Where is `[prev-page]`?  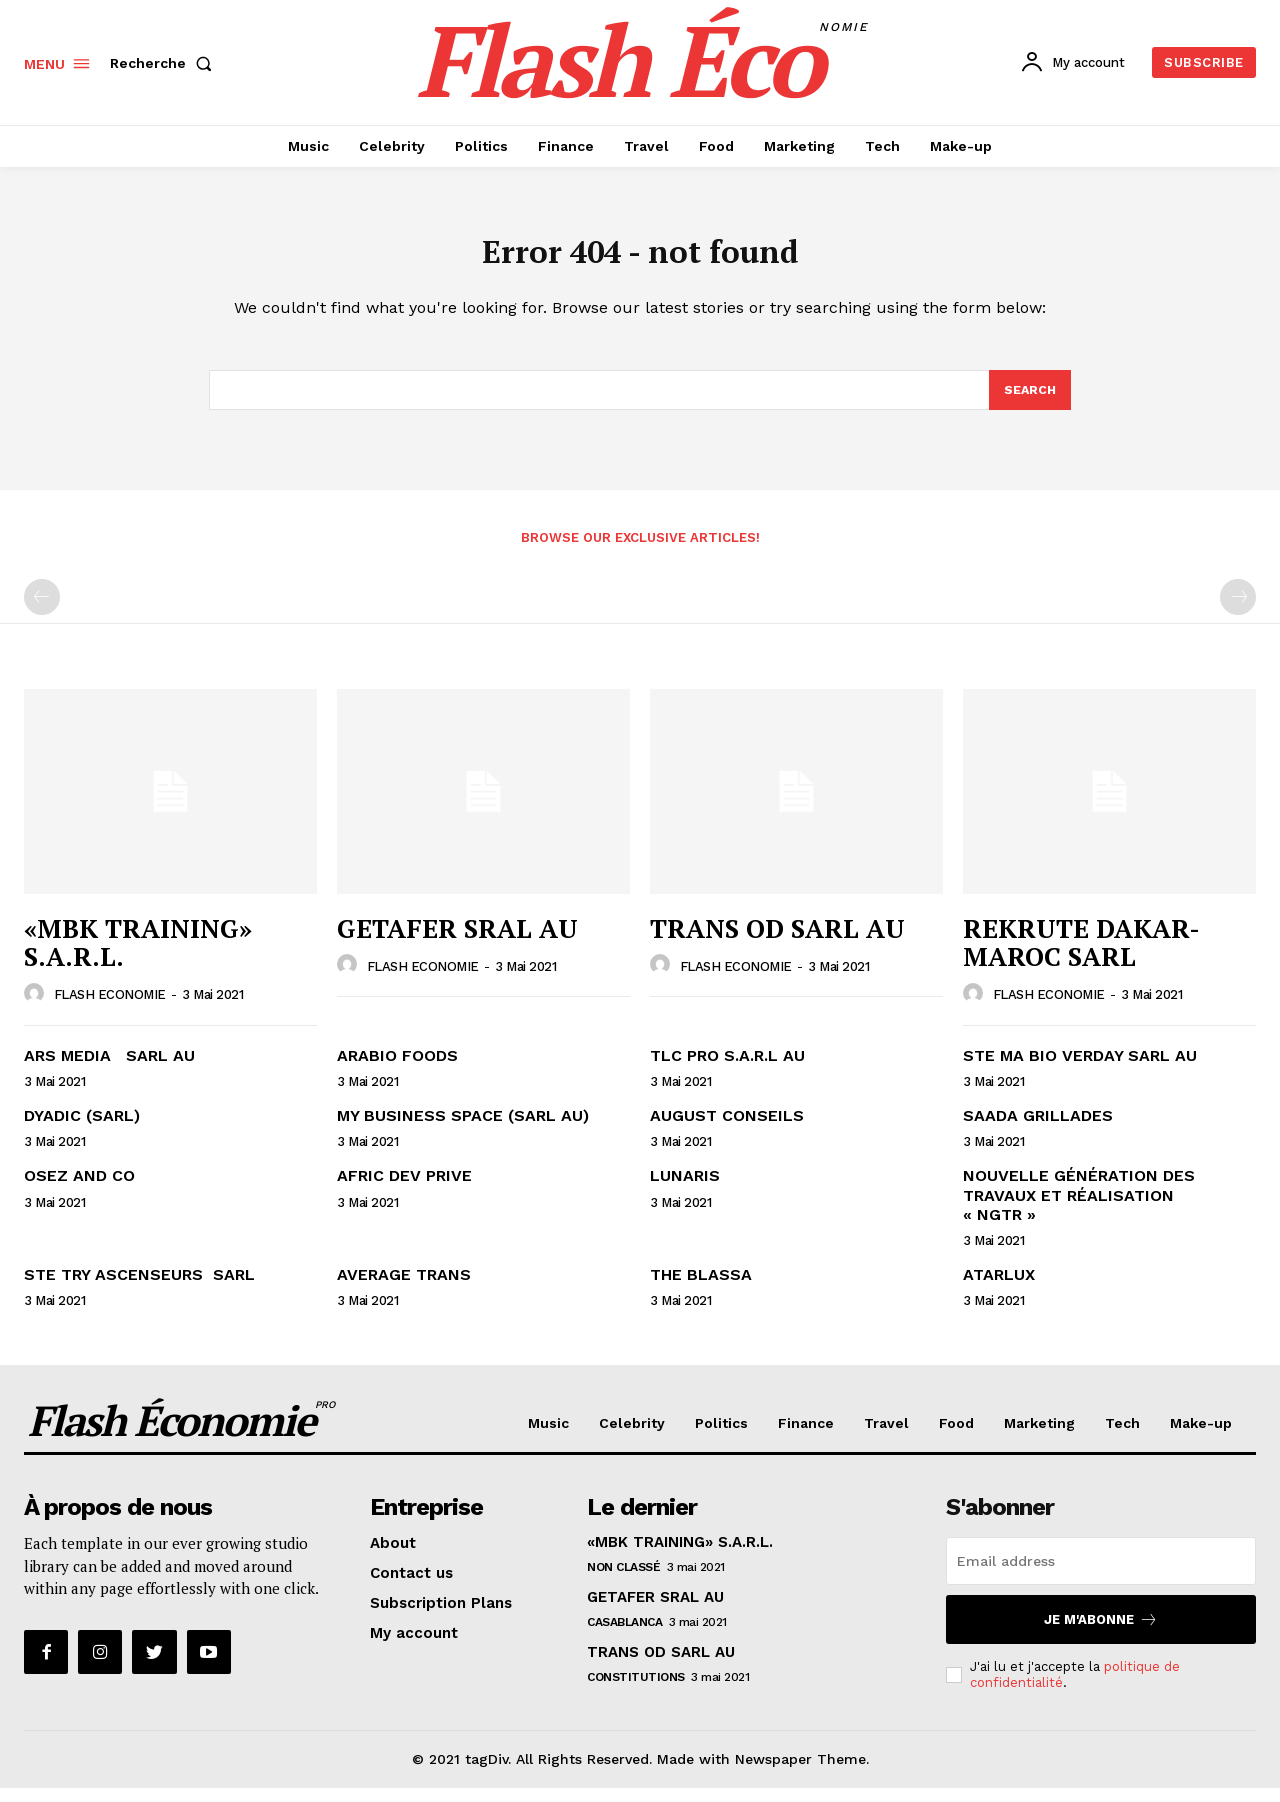 [prev-page] is located at coordinates (42, 611).